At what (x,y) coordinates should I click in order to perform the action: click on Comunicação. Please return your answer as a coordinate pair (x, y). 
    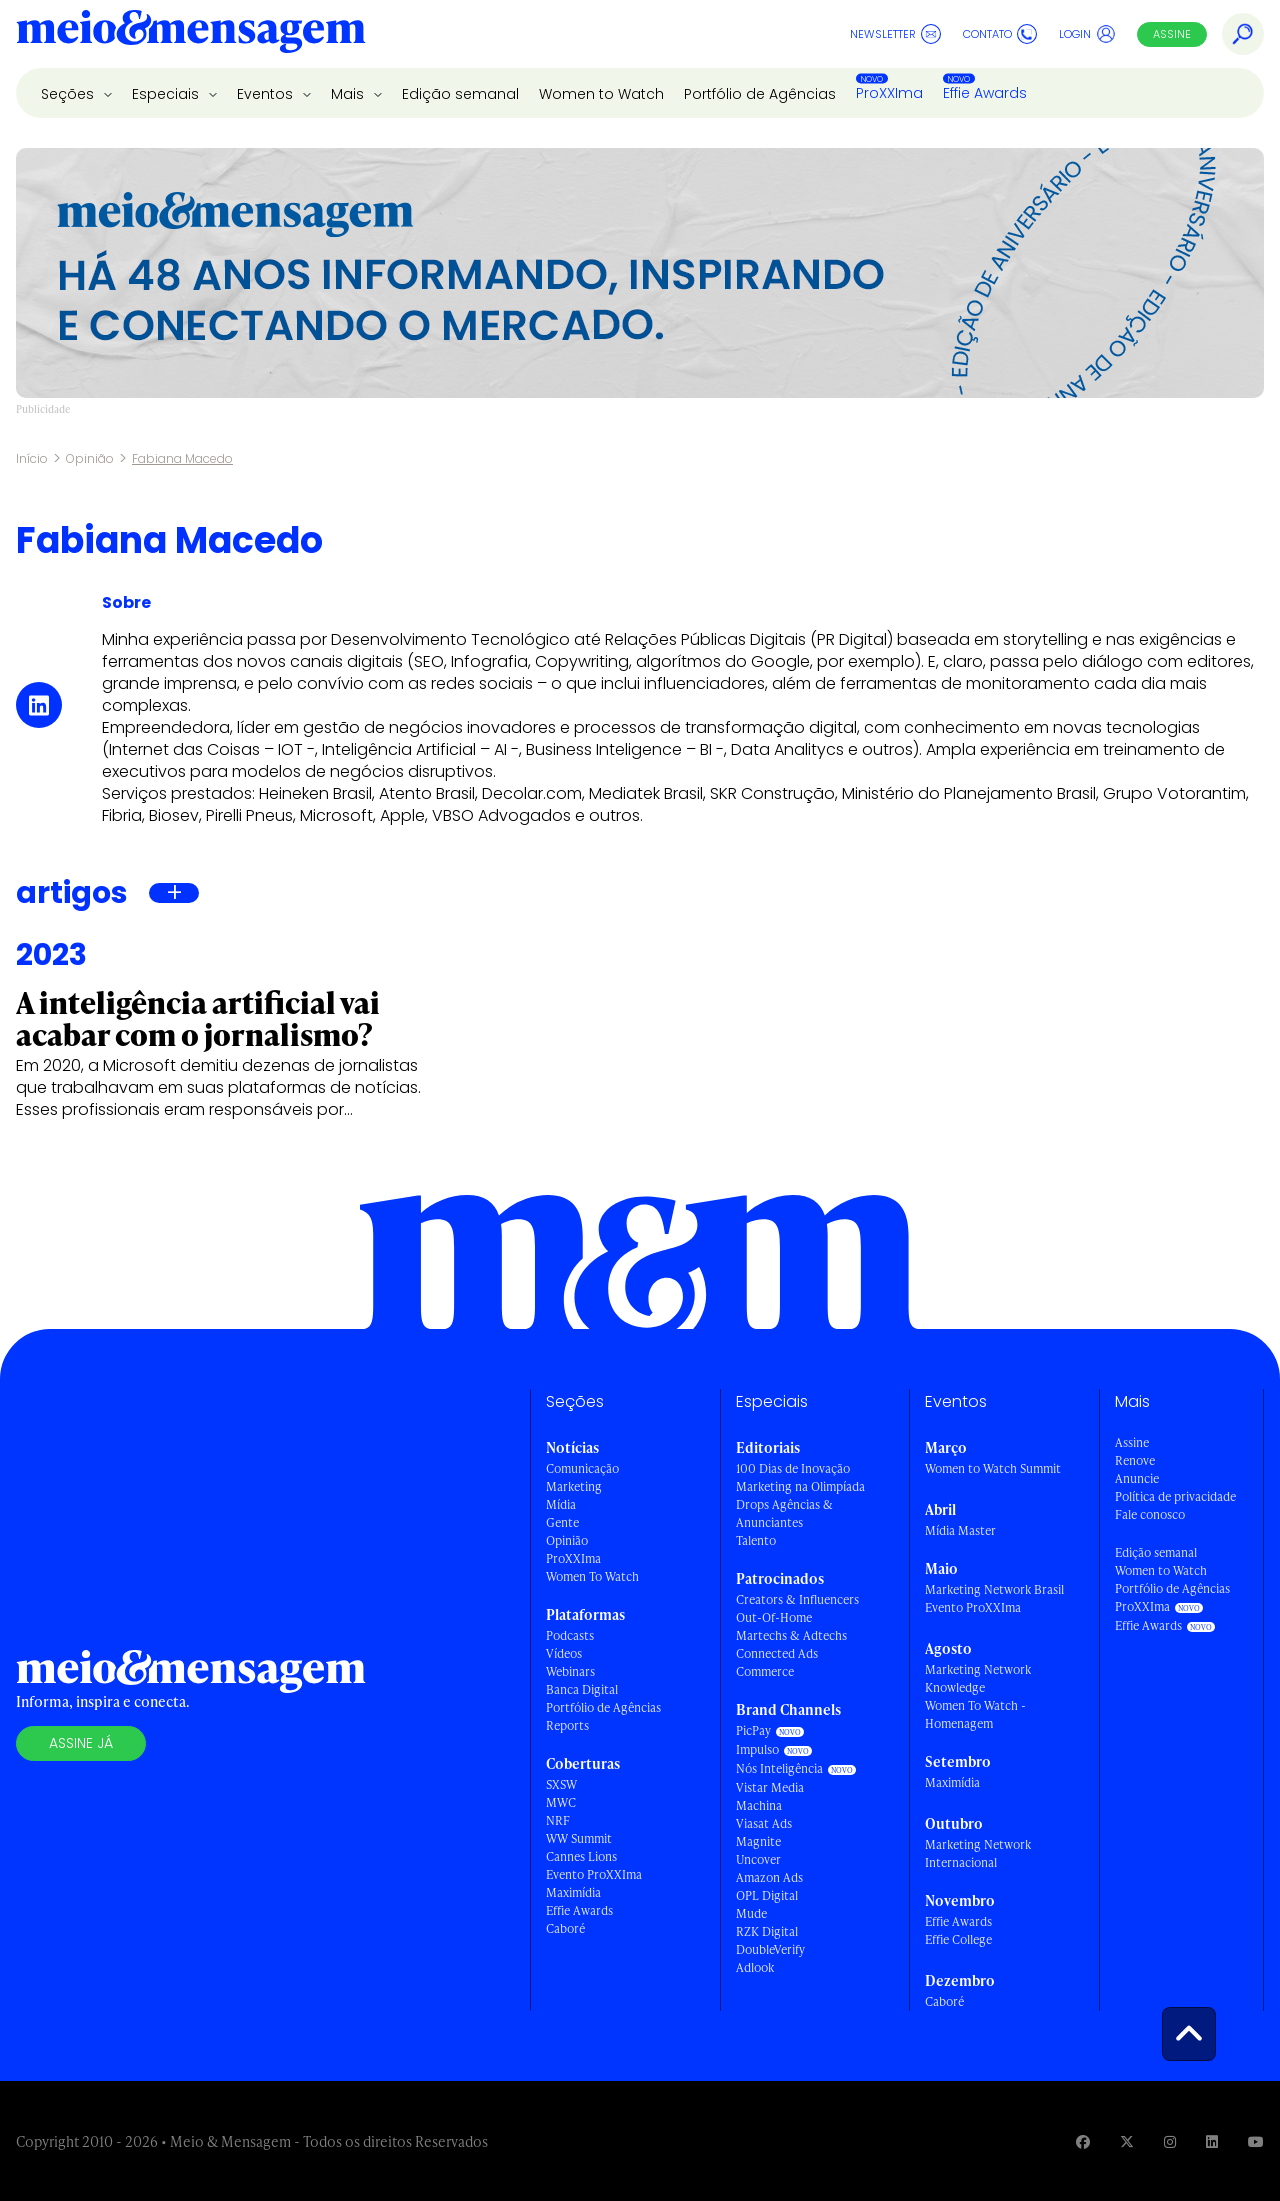
    Looking at the image, I should click on (582, 1468).